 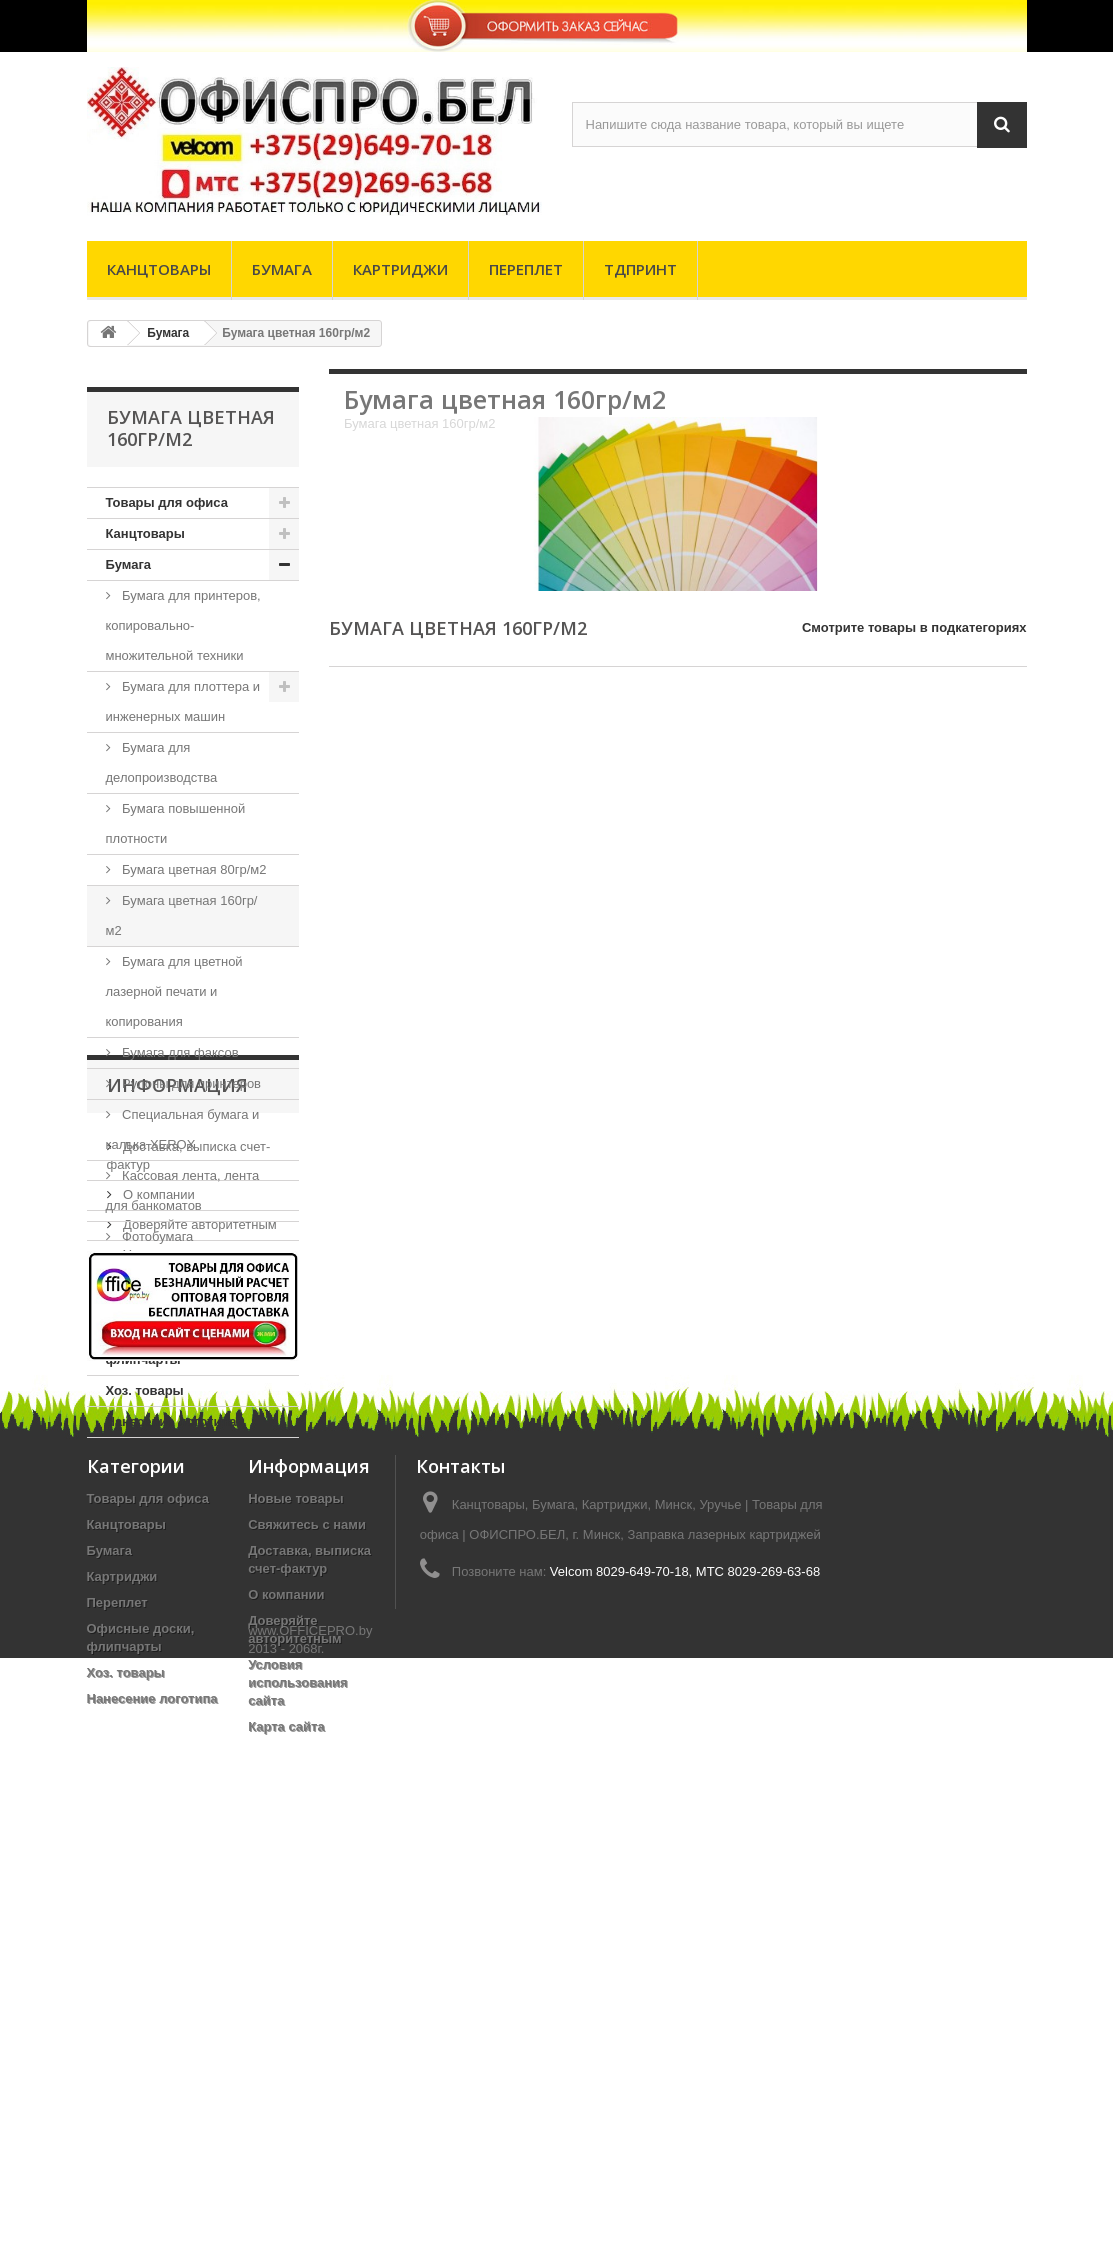 What do you see at coordinates (198, 1629) in the screenshot?
I see `Доверяйте авторитетным` at bounding box center [198, 1629].